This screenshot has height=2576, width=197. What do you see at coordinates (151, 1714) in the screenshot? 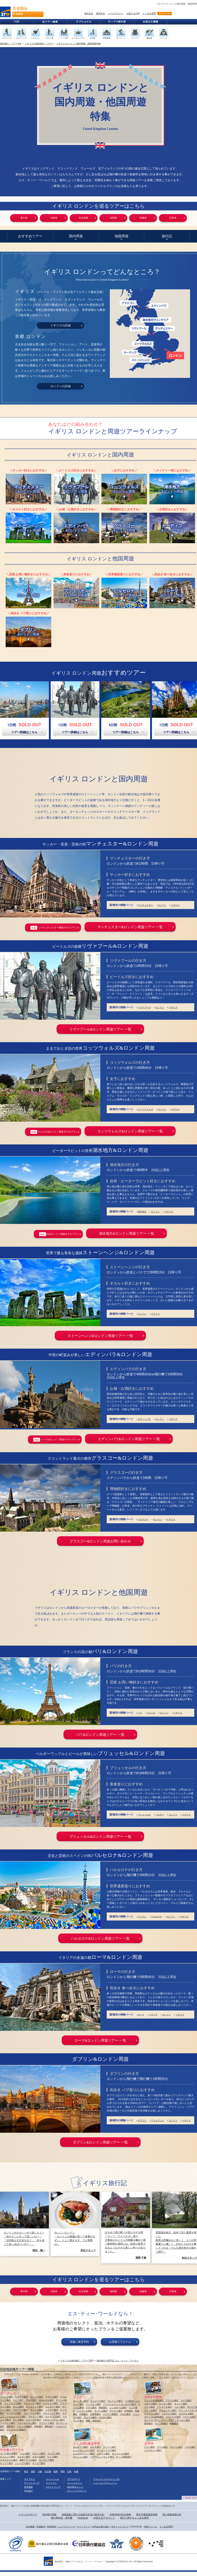
I see `フランス` at bounding box center [151, 1714].